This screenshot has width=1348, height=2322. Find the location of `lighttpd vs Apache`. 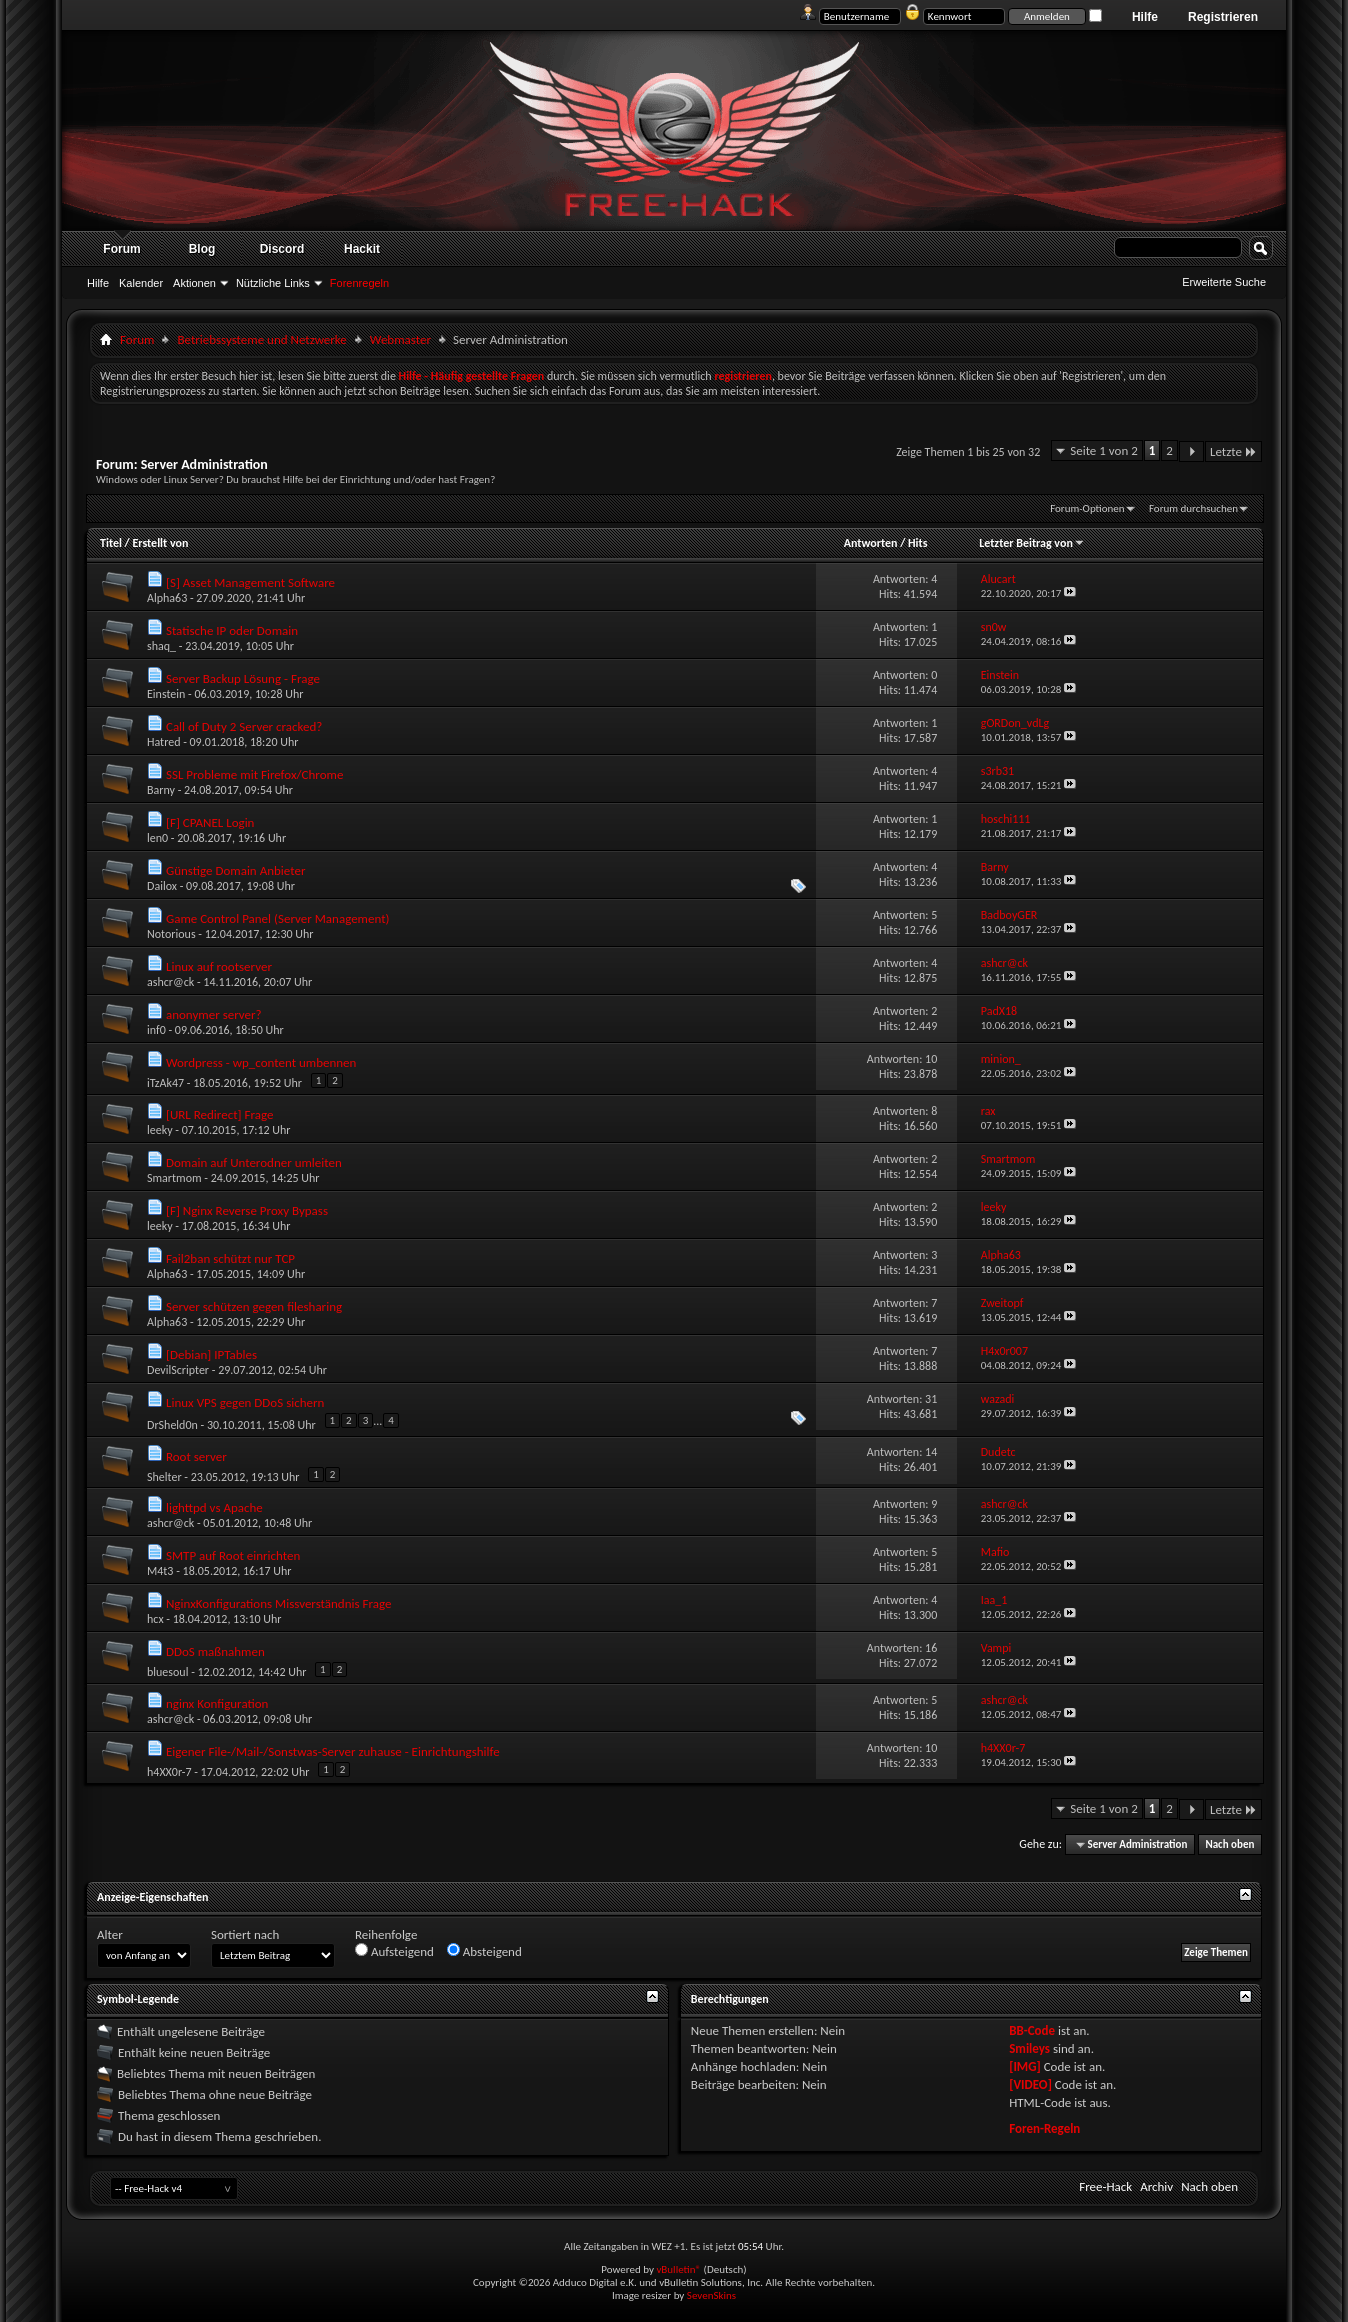

lighttpd vs Apache is located at coordinates (214, 1507).